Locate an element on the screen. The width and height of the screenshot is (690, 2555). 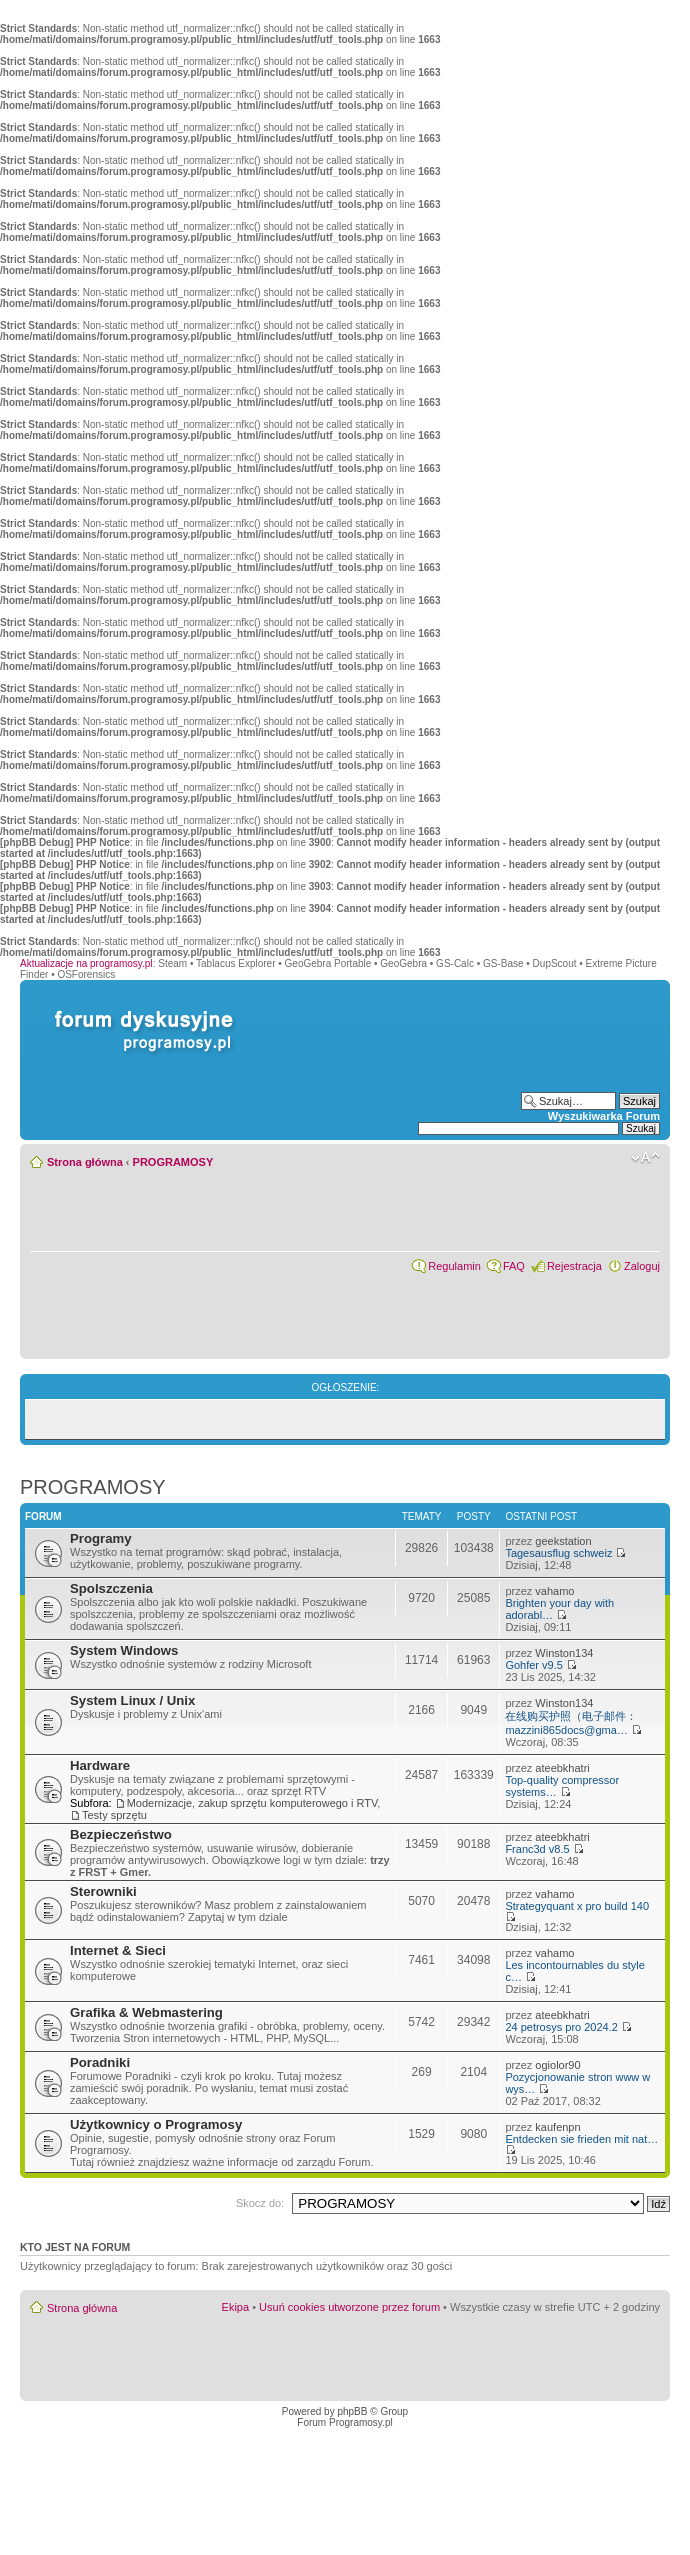
Strona główna is located at coordinates (85, 1162).